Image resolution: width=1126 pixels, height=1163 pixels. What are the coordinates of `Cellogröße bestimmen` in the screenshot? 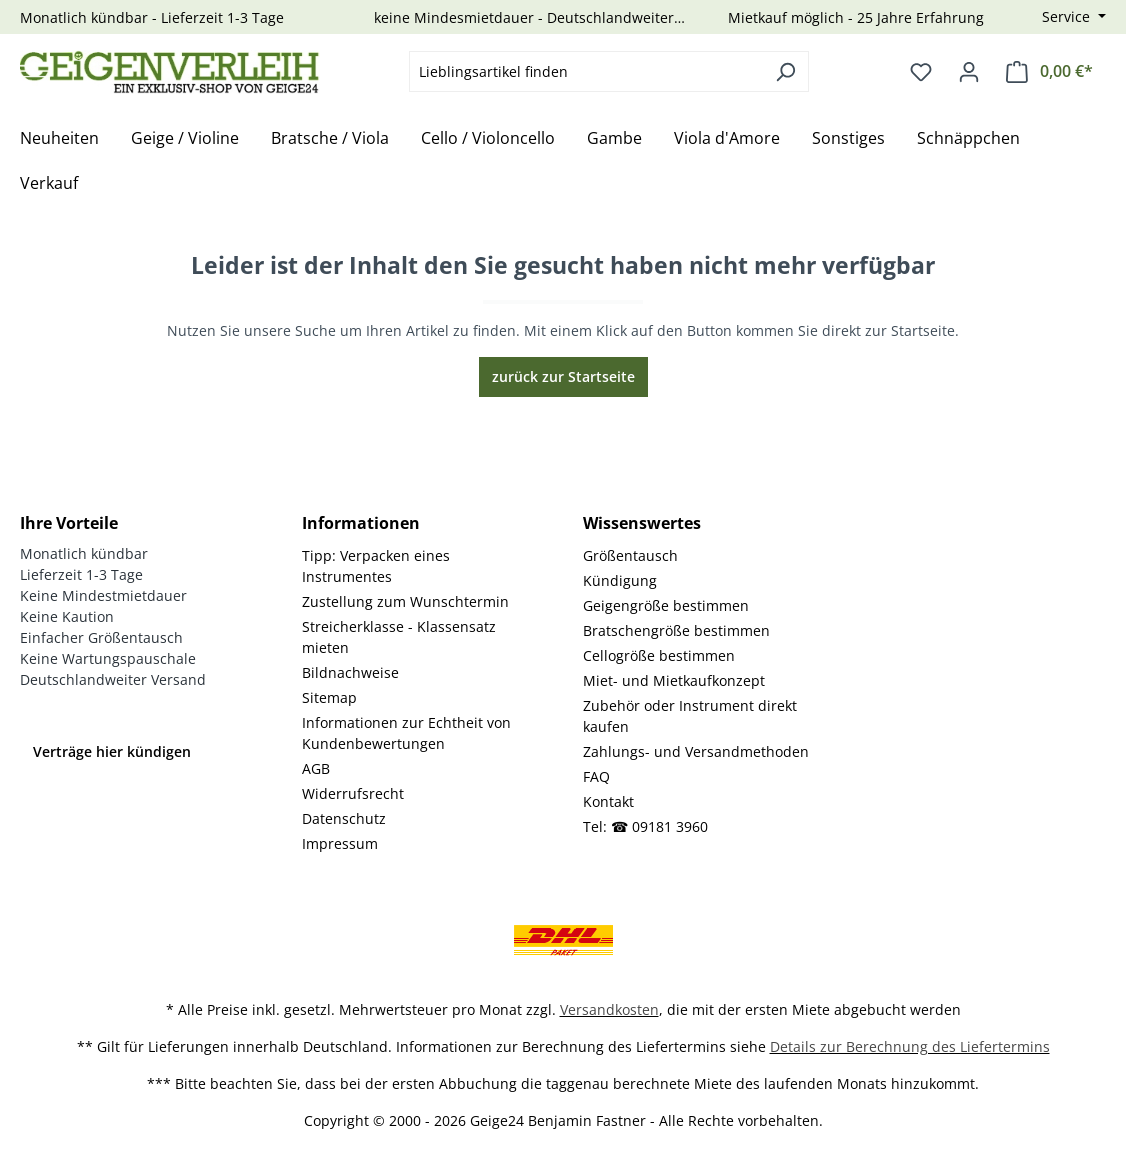 It's located at (659, 655).